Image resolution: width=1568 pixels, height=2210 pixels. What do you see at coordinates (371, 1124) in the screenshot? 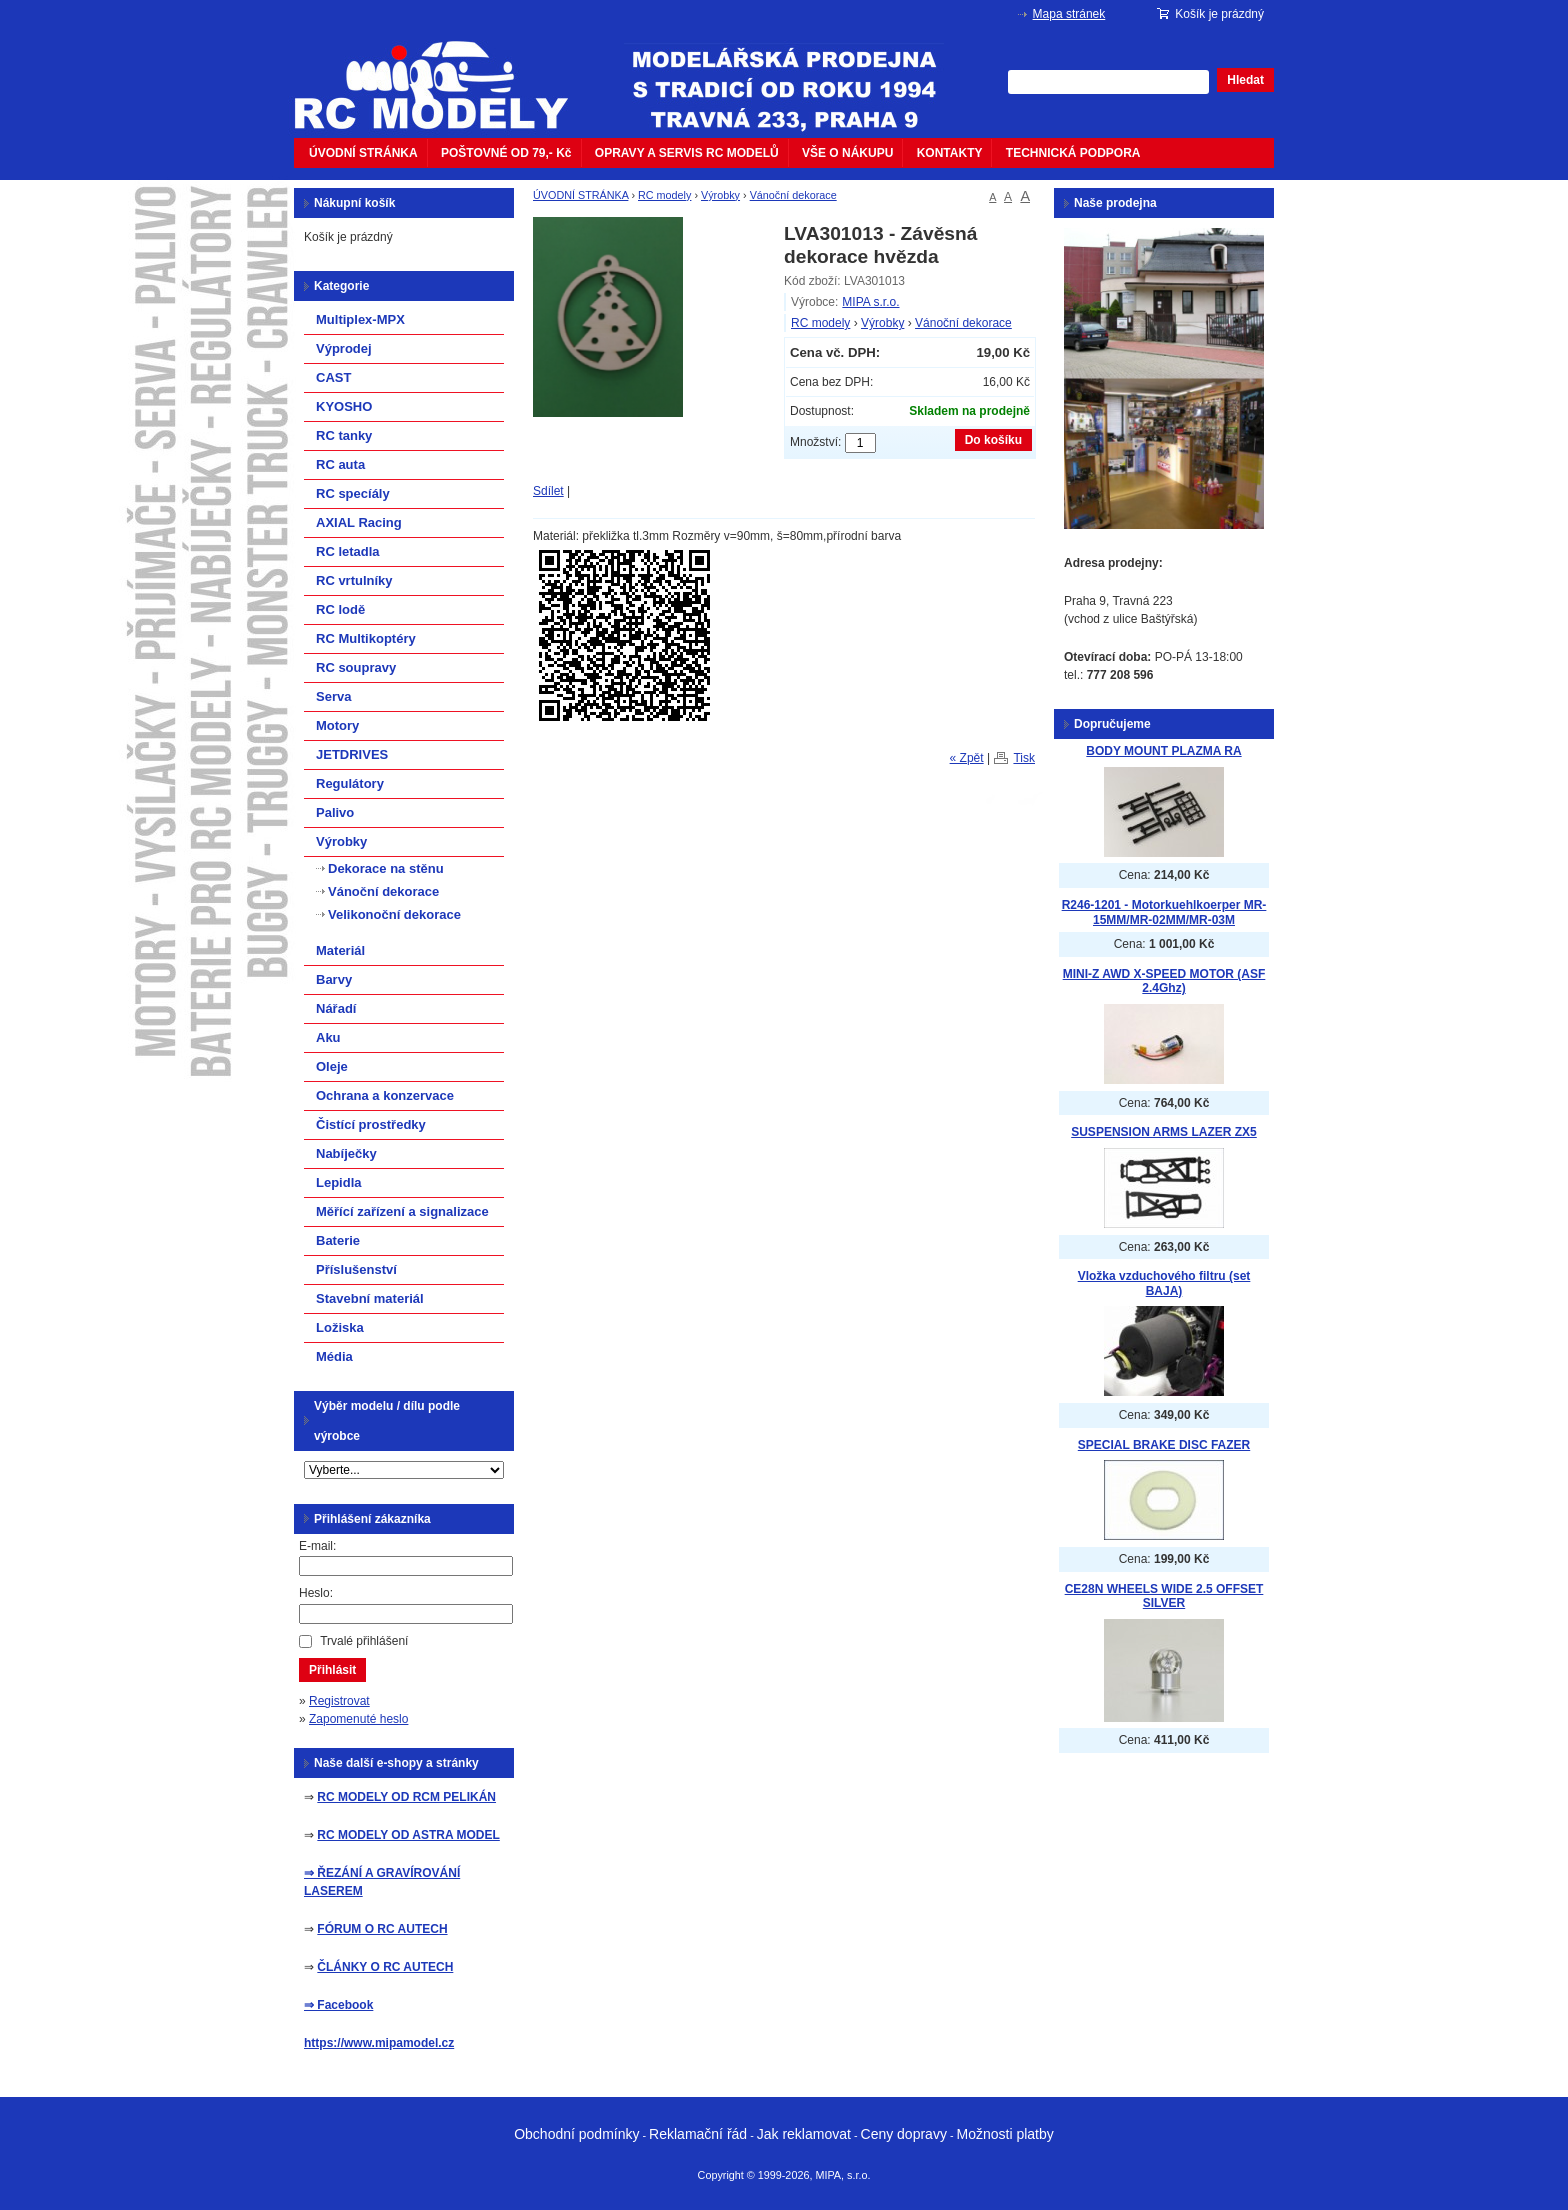
I see `Čistící prostředky` at bounding box center [371, 1124].